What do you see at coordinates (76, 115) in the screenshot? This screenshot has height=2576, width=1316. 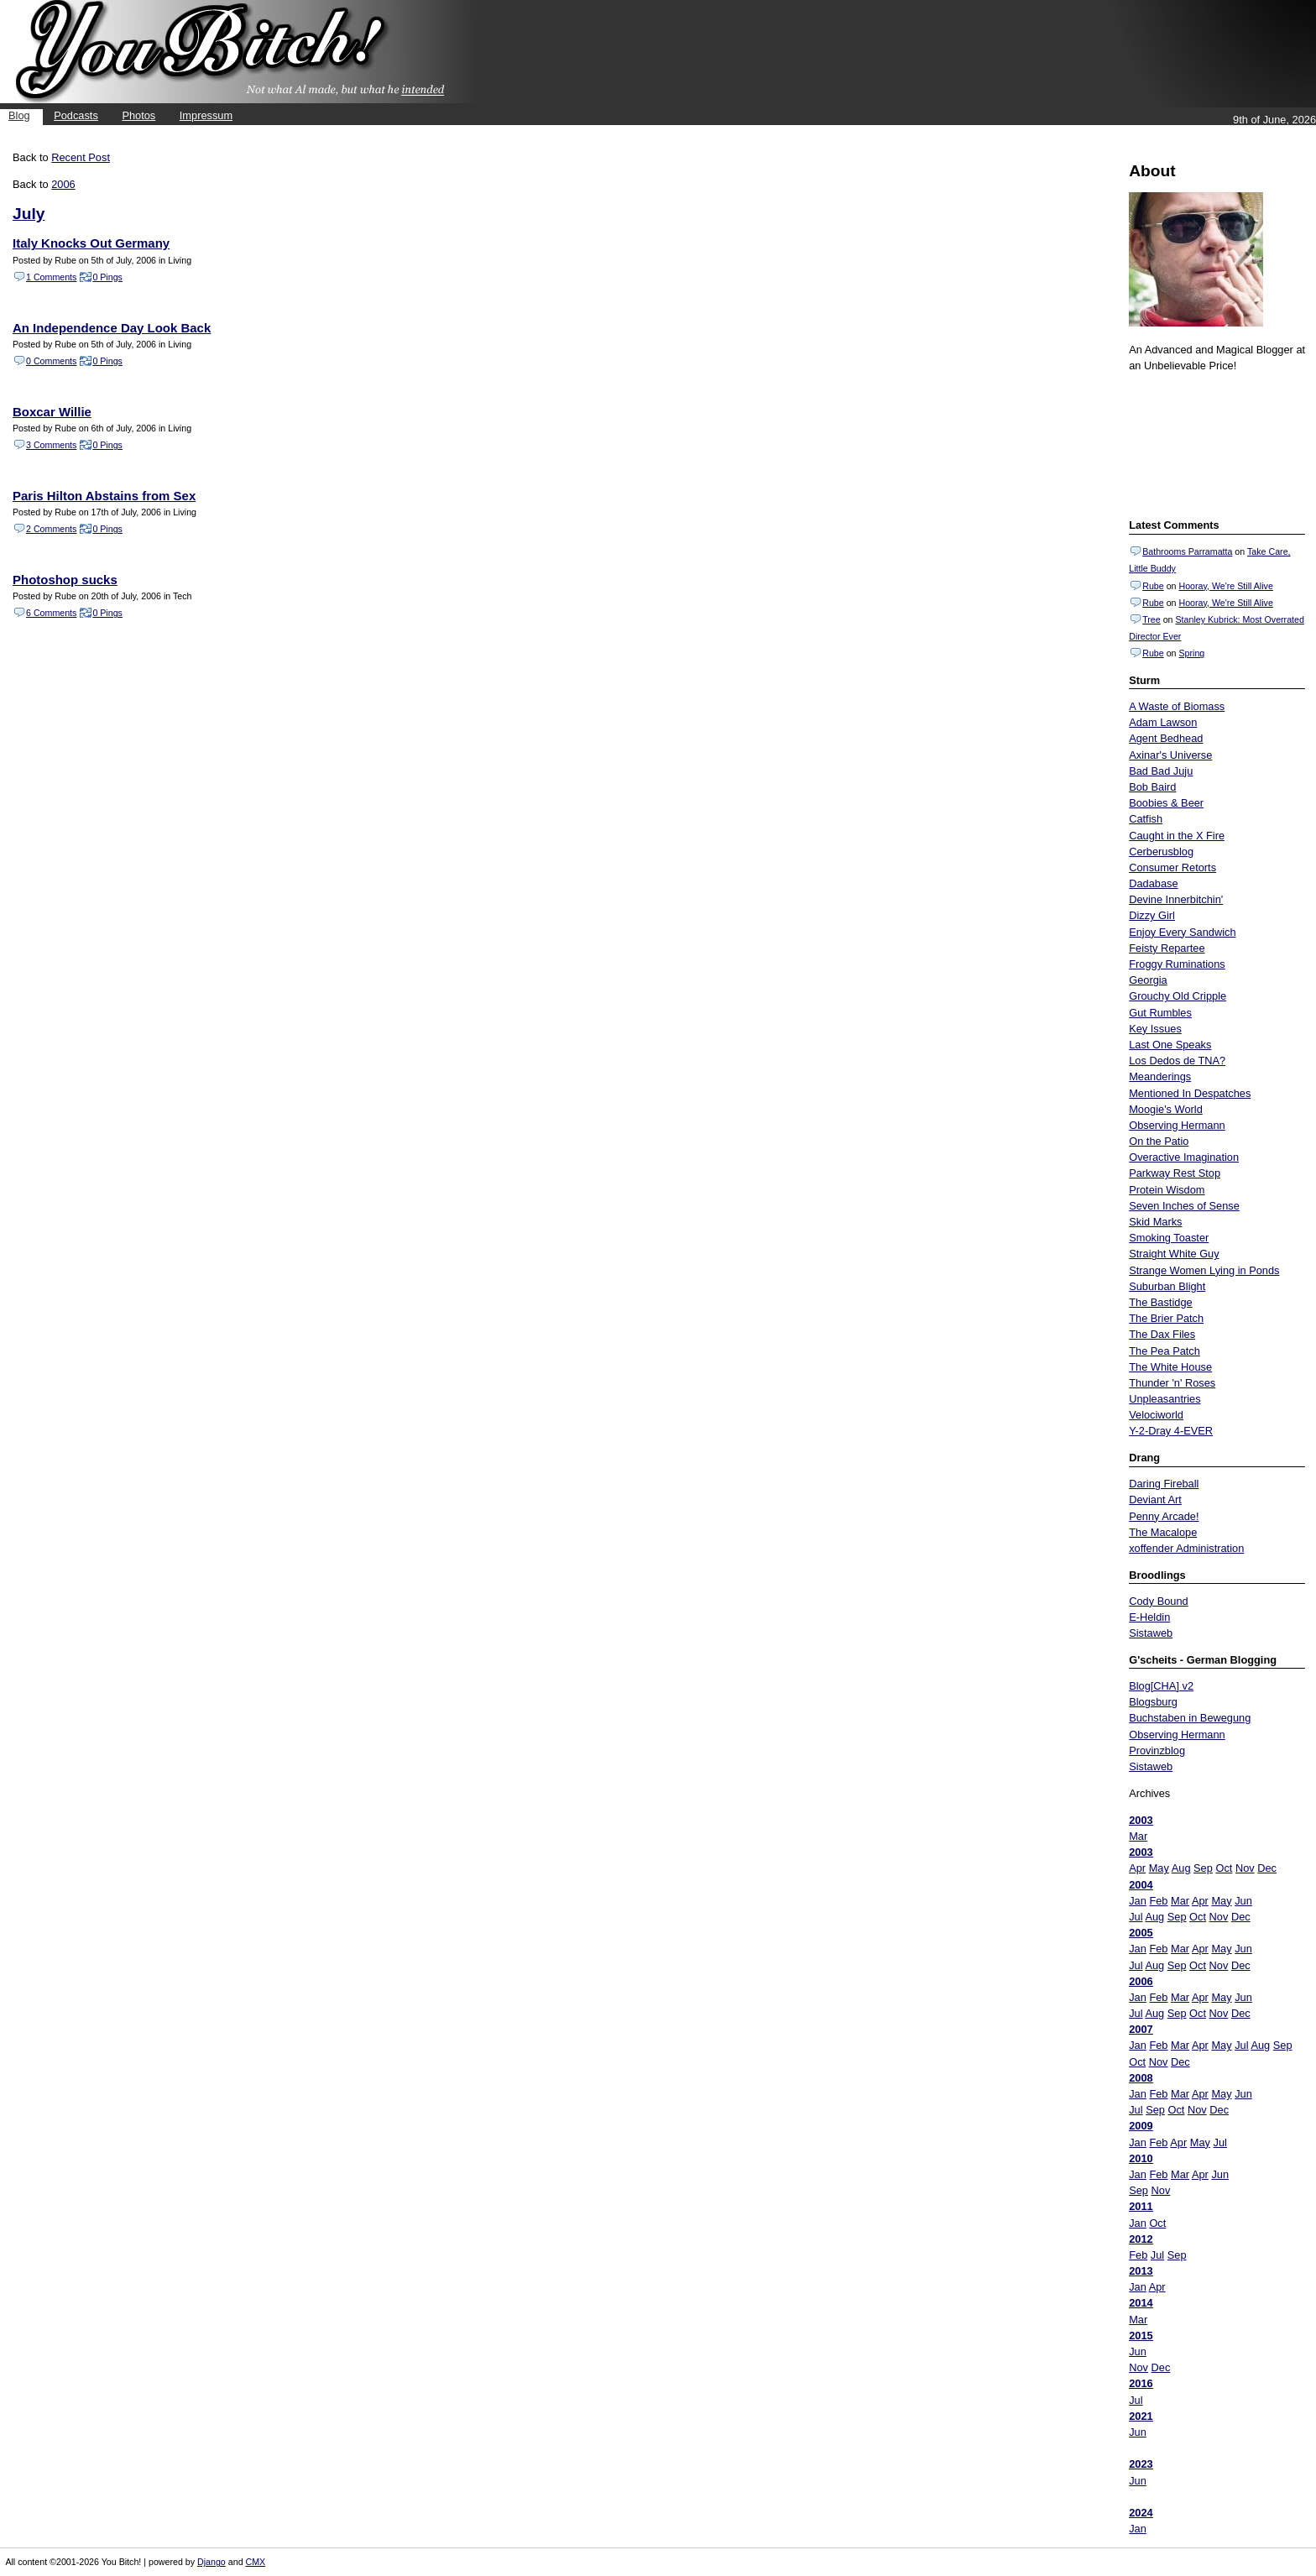 I see `Podcasts` at bounding box center [76, 115].